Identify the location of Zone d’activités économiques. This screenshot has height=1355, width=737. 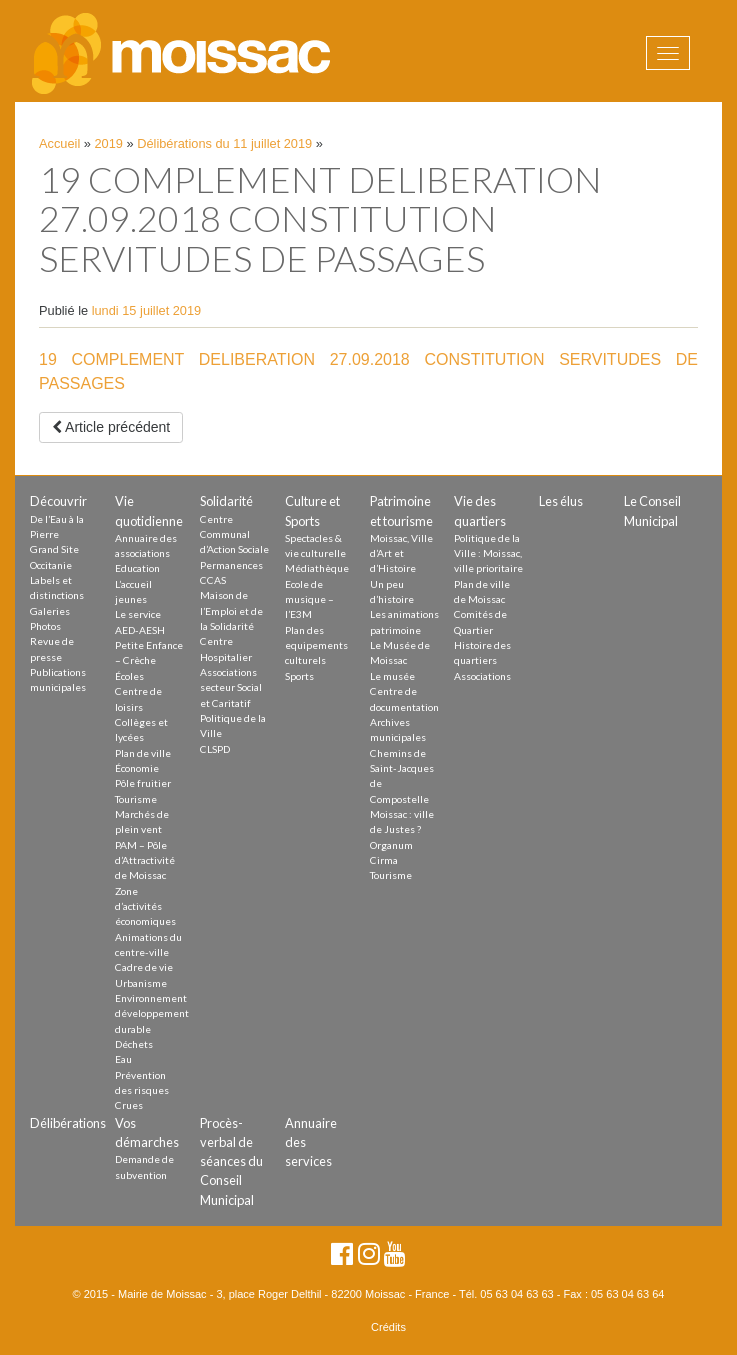
(145, 906).